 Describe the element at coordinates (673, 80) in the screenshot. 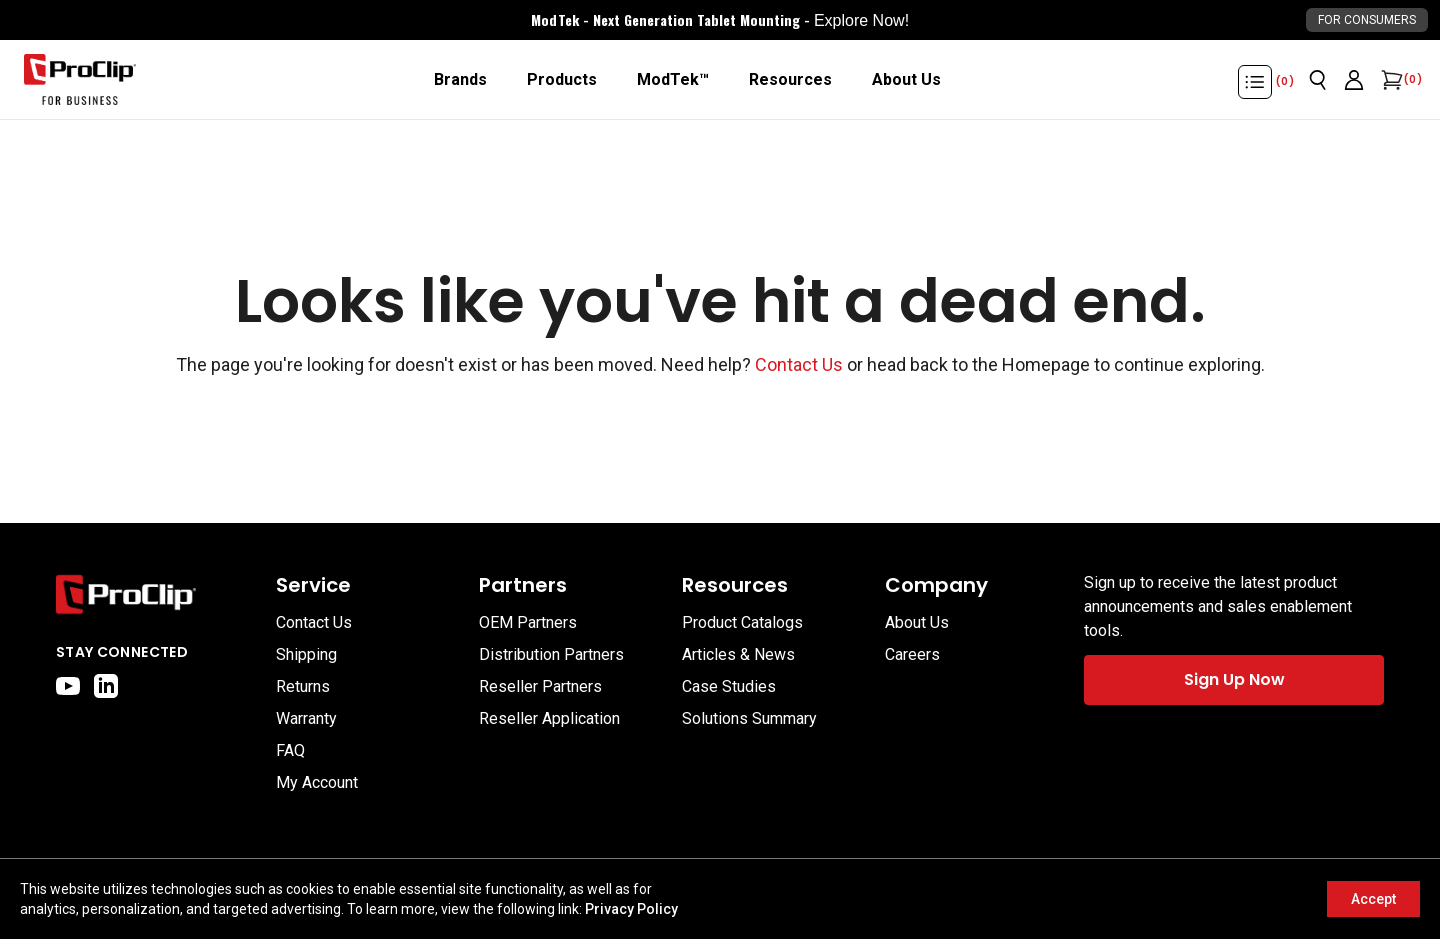

I see `[ModTek™]` at that location.